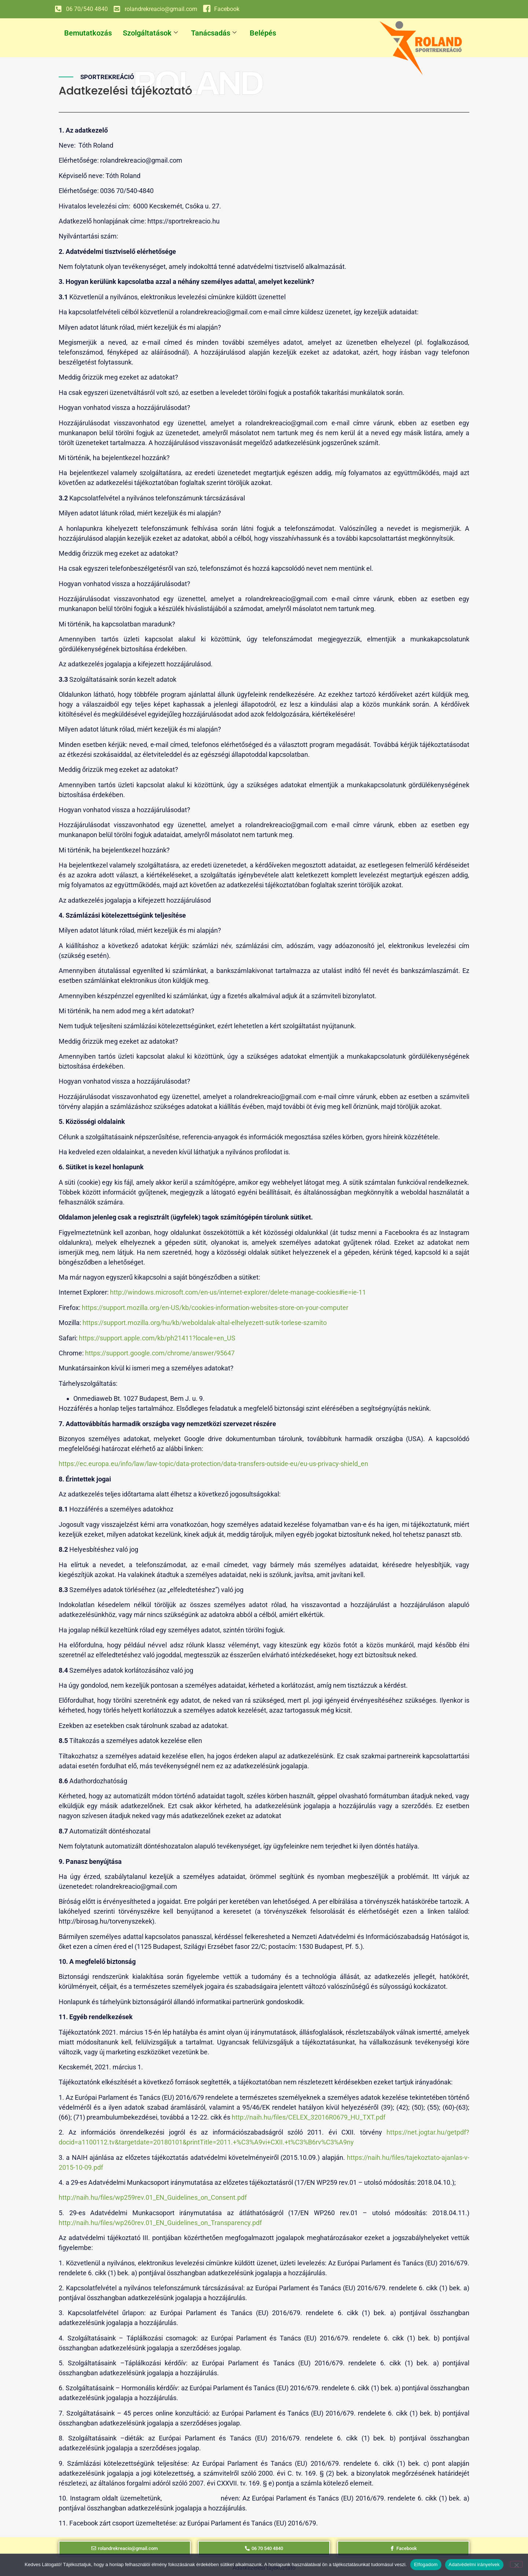 Image resolution: width=528 pixels, height=2576 pixels. I want to click on http://naih.hu/files/wp259rev.01_EN_Guidelines_on_Consent.pdf, so click(153, 2197).